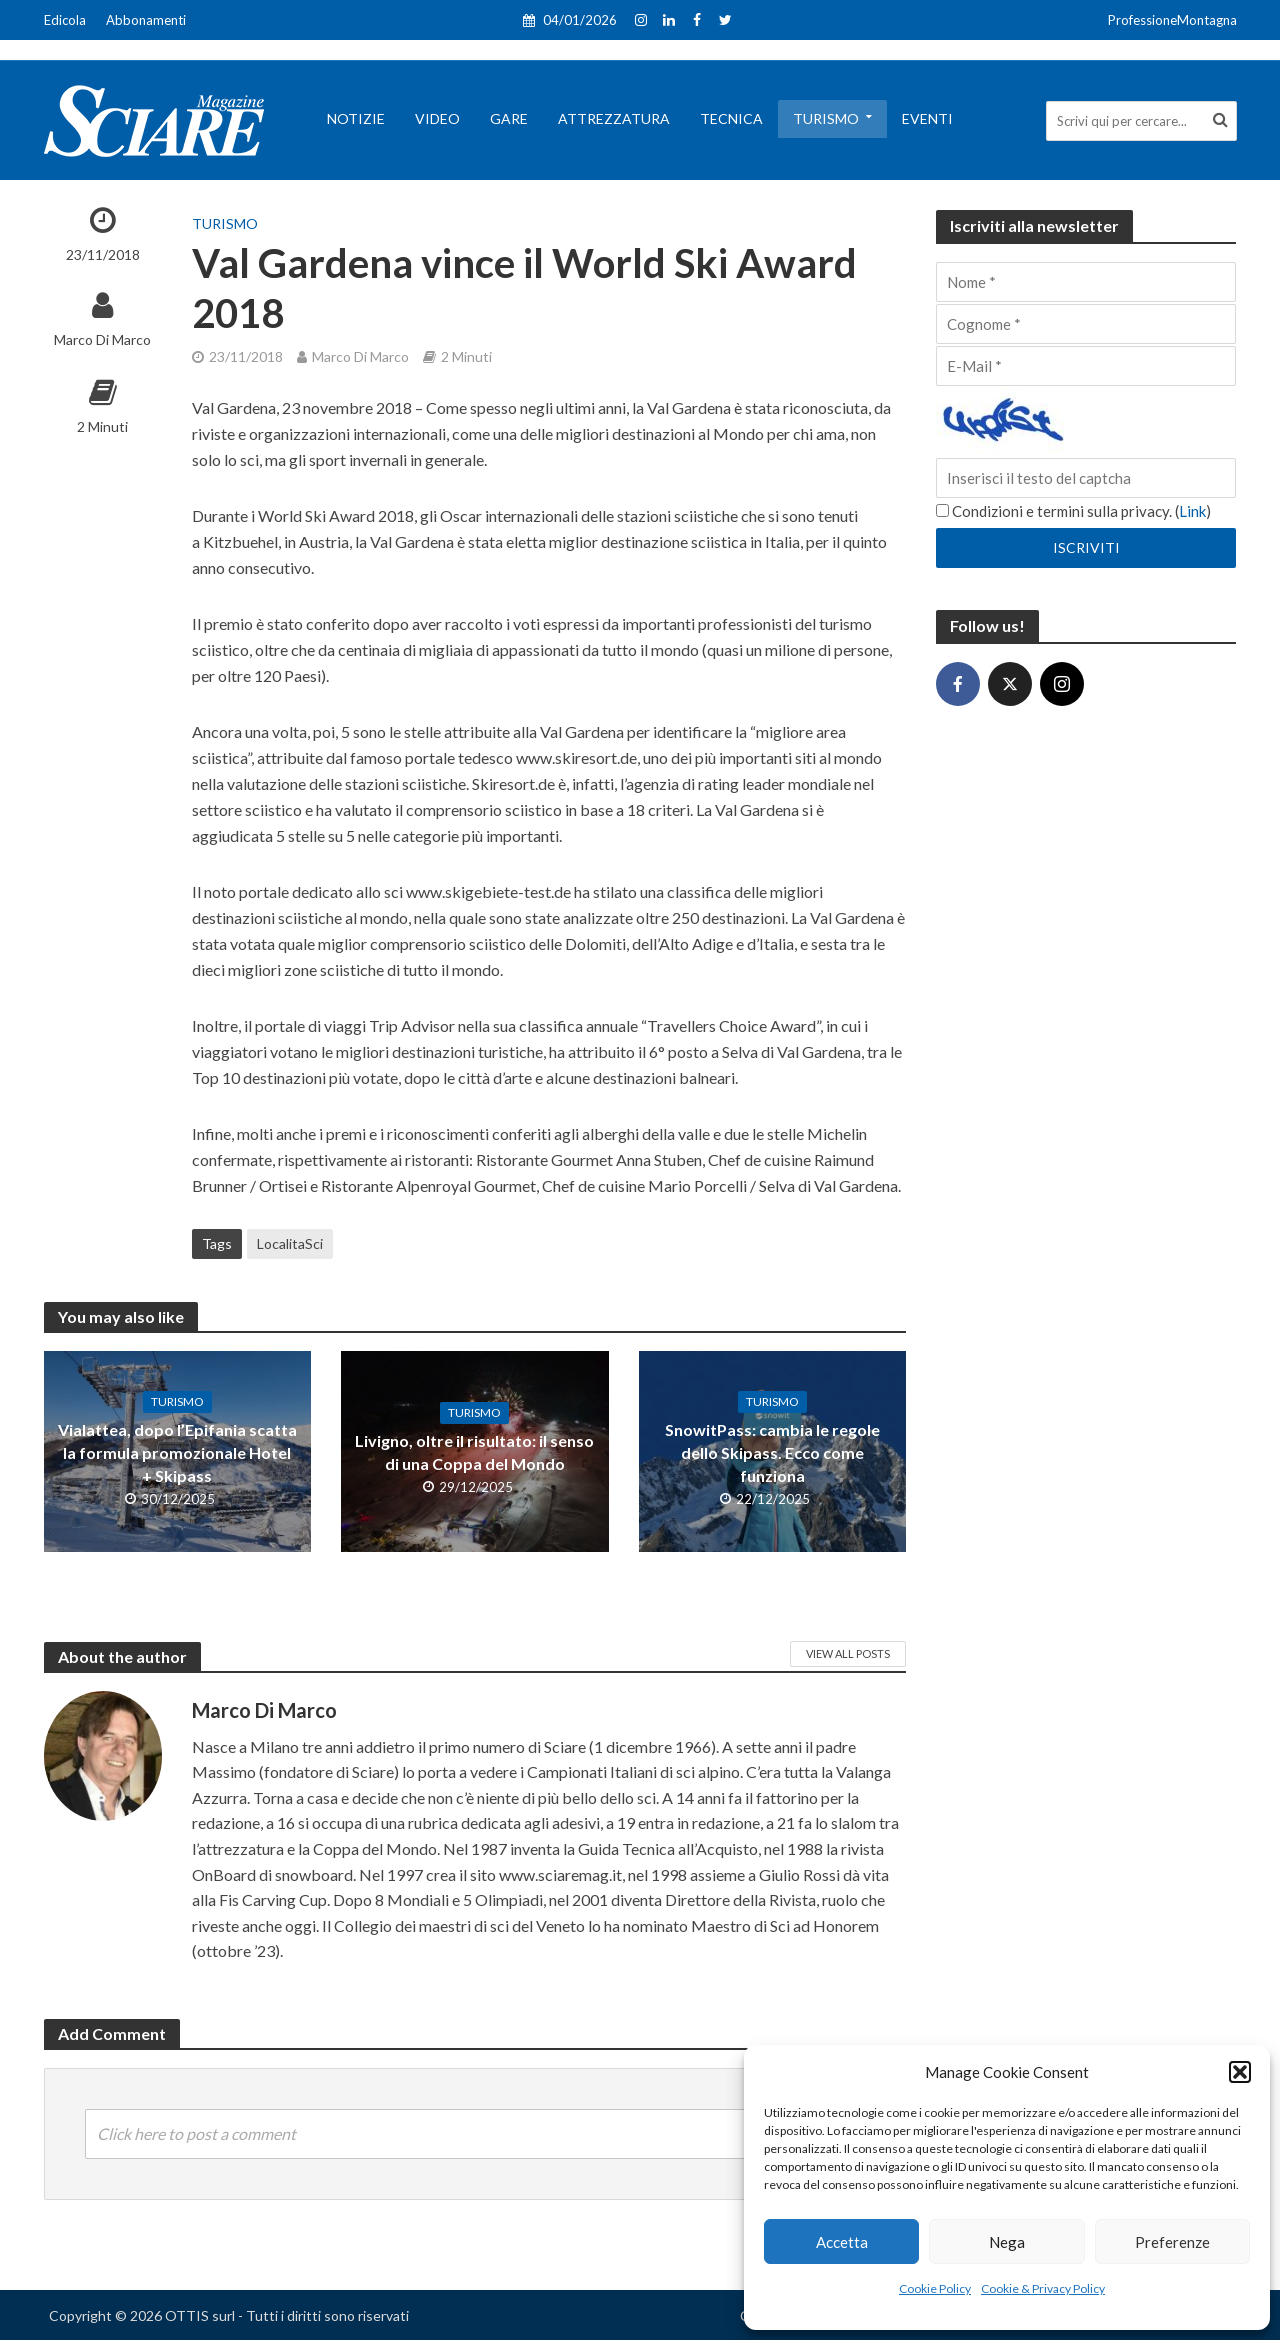 The width and height of the screenshot is (1280, 2340). Describe the element at coordinates (1086, 548) in the screenshot. I see `[Iscriviti]` at that location.